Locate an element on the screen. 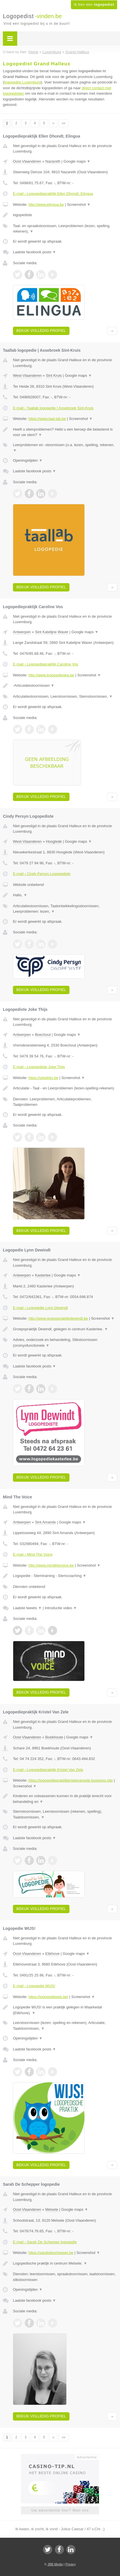  https://logopediepraktijkkristelvanzele.business.site is located at coordinates (70, 1780).